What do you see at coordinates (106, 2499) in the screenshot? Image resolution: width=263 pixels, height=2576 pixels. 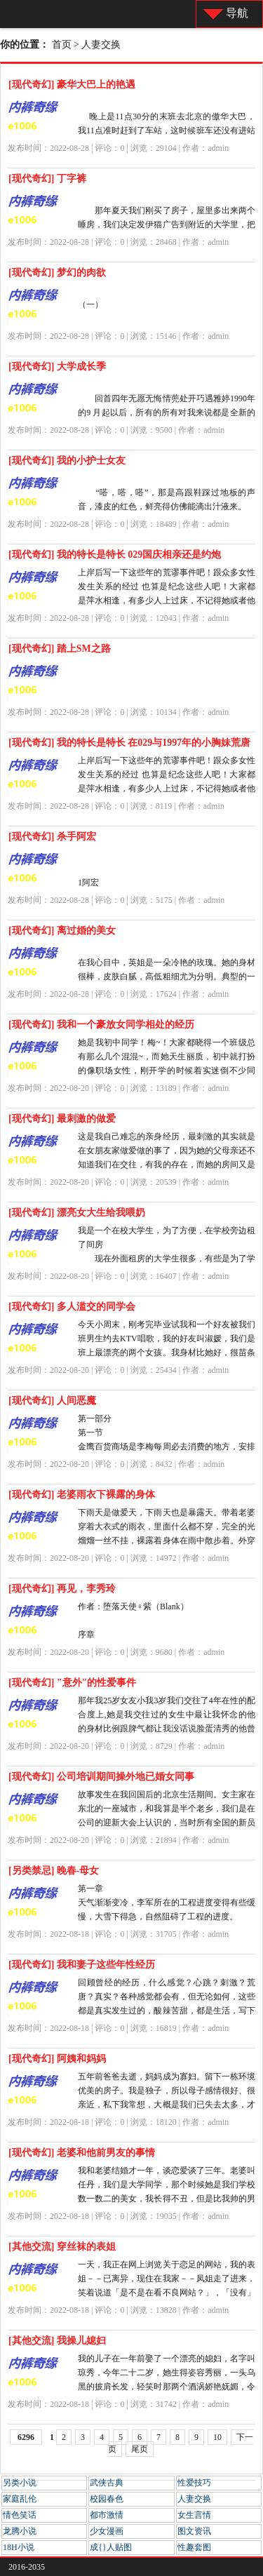 I see `校园春色` at bounding box center [106, 2499].